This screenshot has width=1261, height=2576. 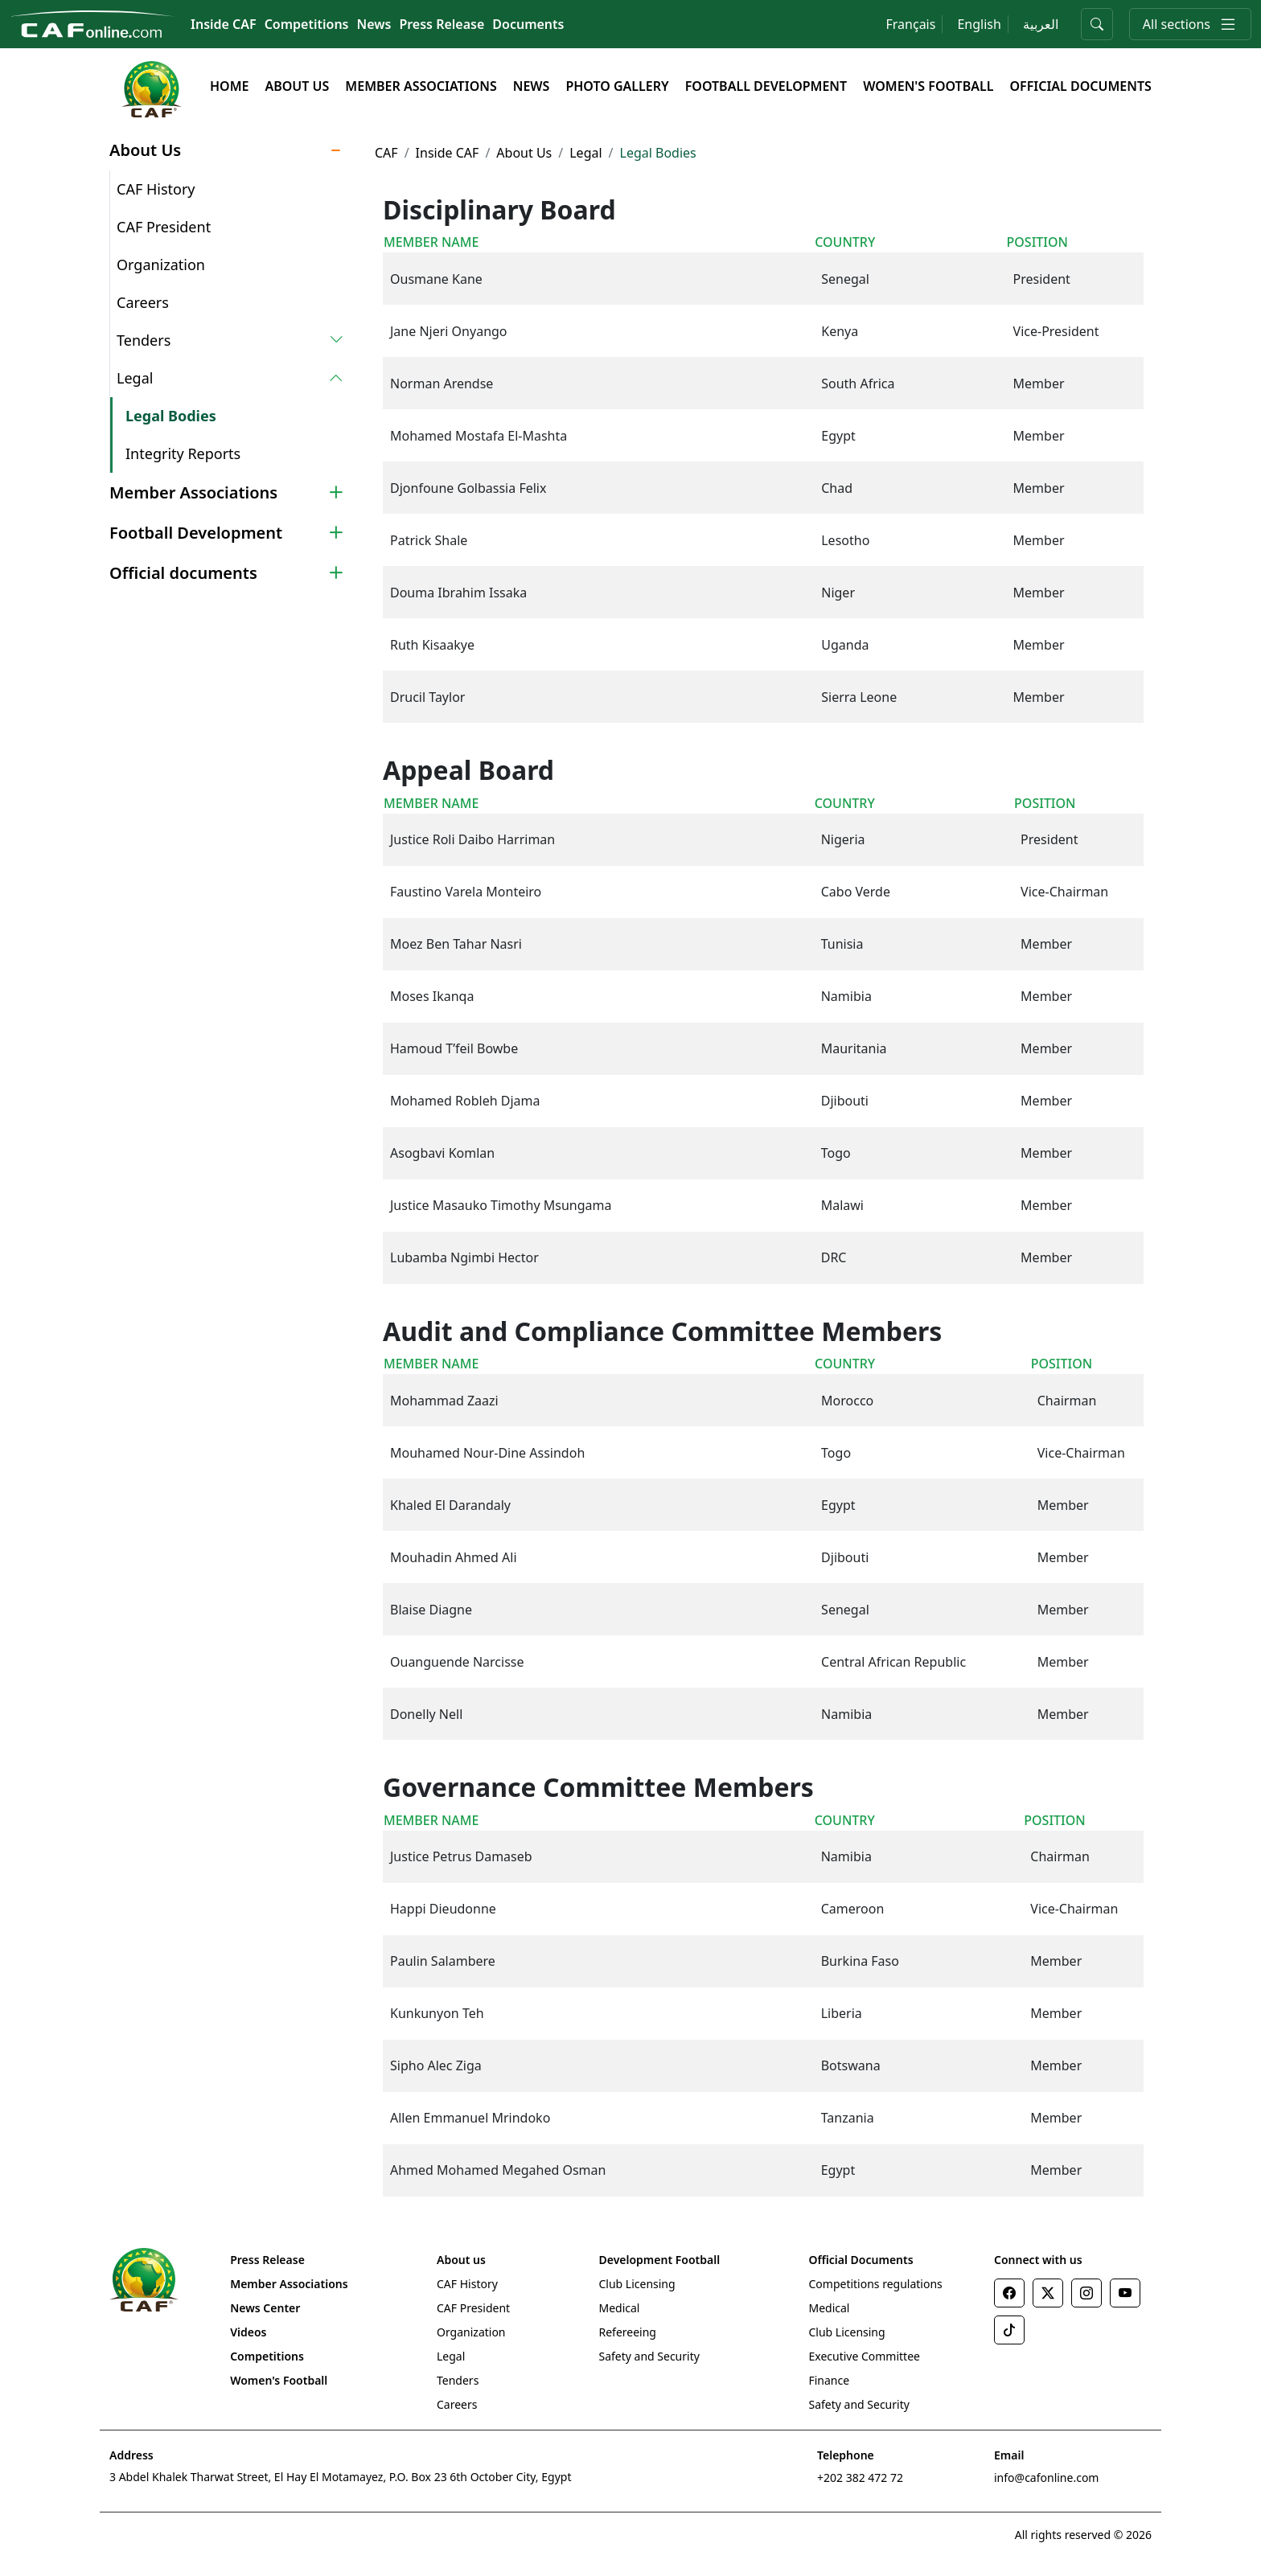 I want to click on About Us, so click(x=297, y=86).